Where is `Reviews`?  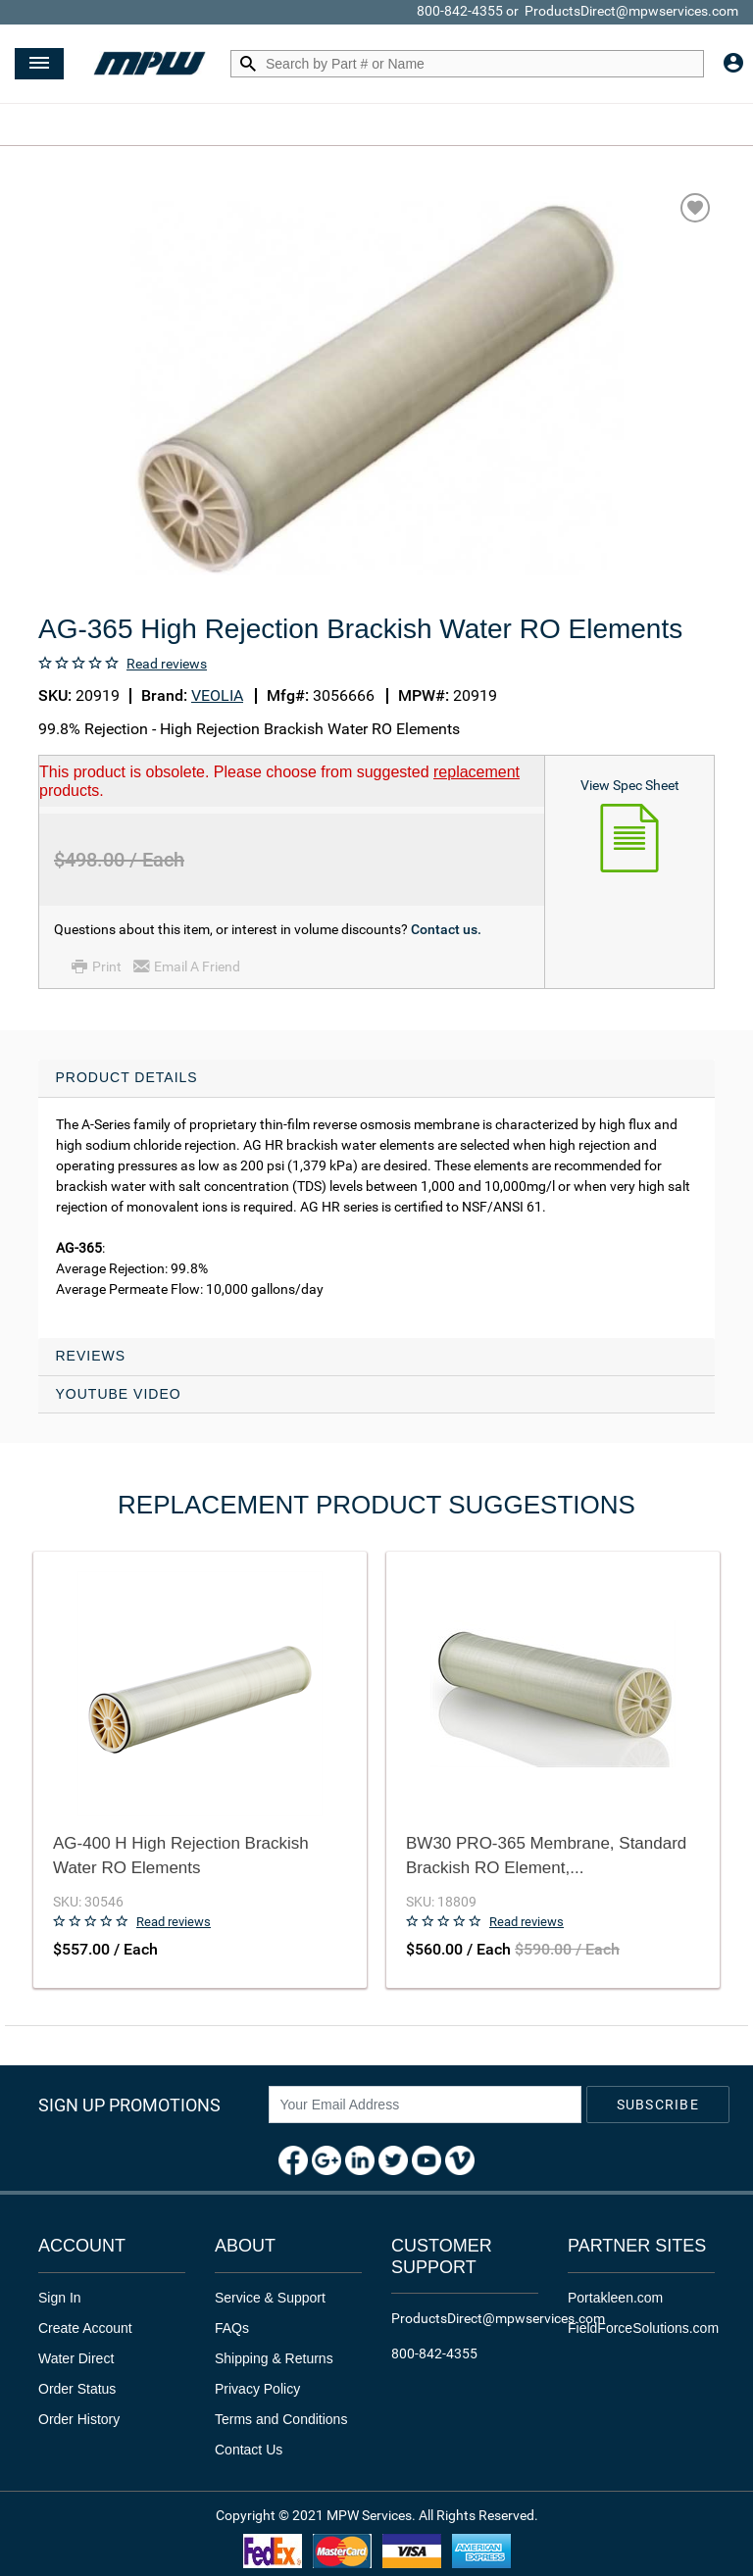 Reviews is located at coordinates (91, 1355).